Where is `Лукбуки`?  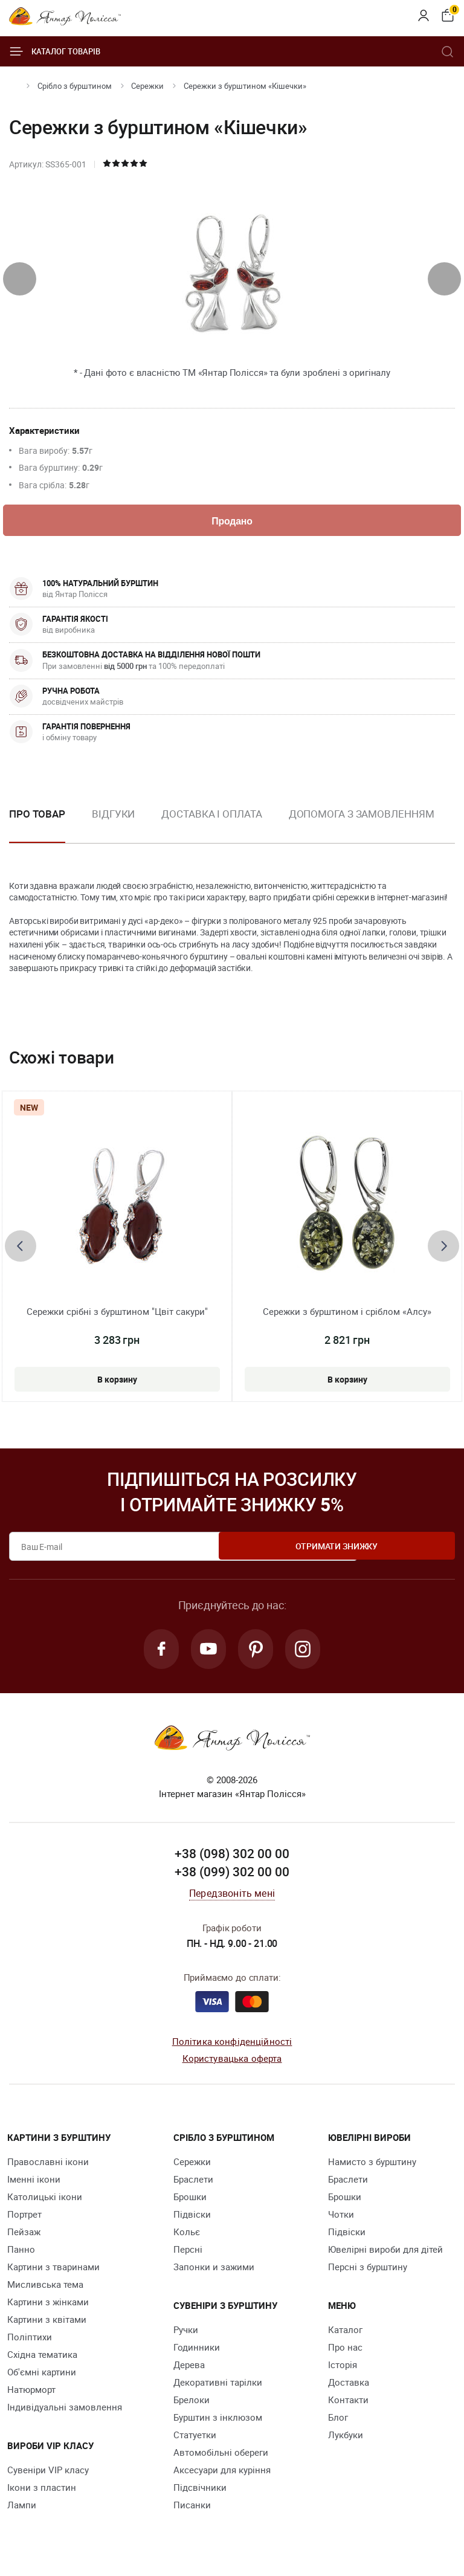
Лукбуки is located at coordinates (345, 2441).